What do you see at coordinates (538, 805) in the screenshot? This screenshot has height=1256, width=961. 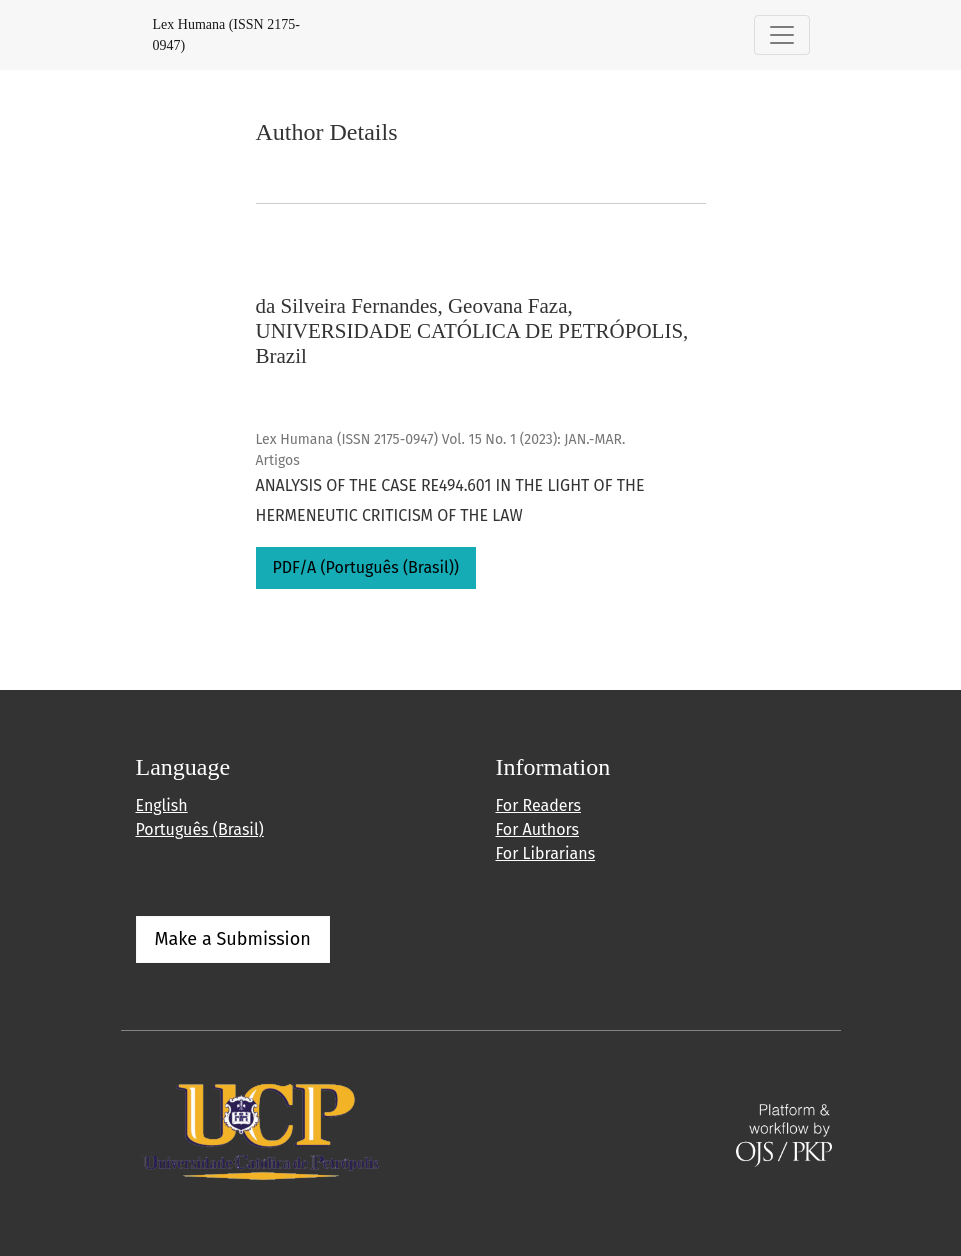 I see `For Readers` at bounding box center [538, 805].